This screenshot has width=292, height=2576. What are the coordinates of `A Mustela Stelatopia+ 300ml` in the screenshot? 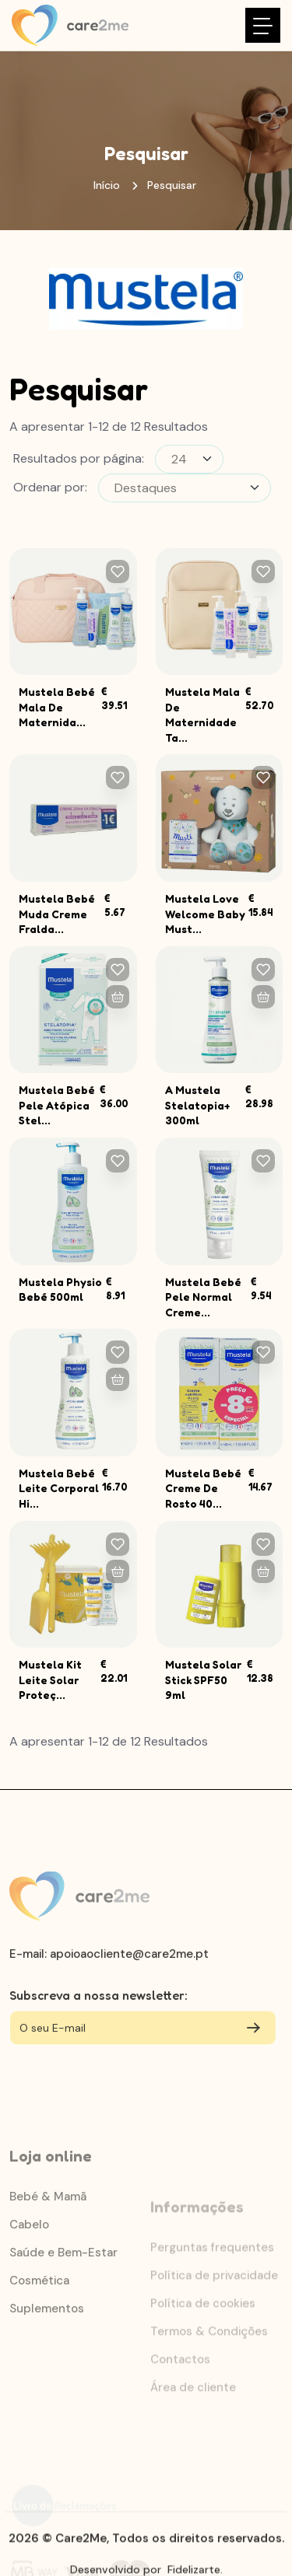 It's located at (197, 1105).